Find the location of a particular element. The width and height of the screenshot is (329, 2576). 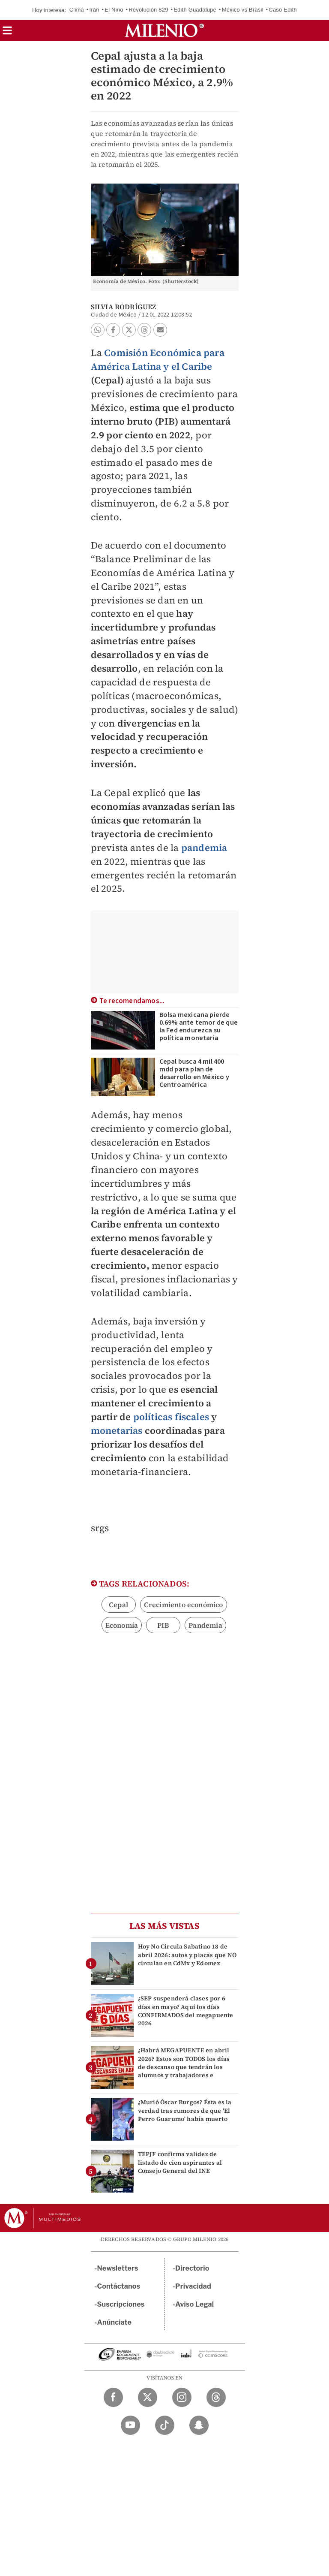

[Milenio] is located at coordinates (164, 30).